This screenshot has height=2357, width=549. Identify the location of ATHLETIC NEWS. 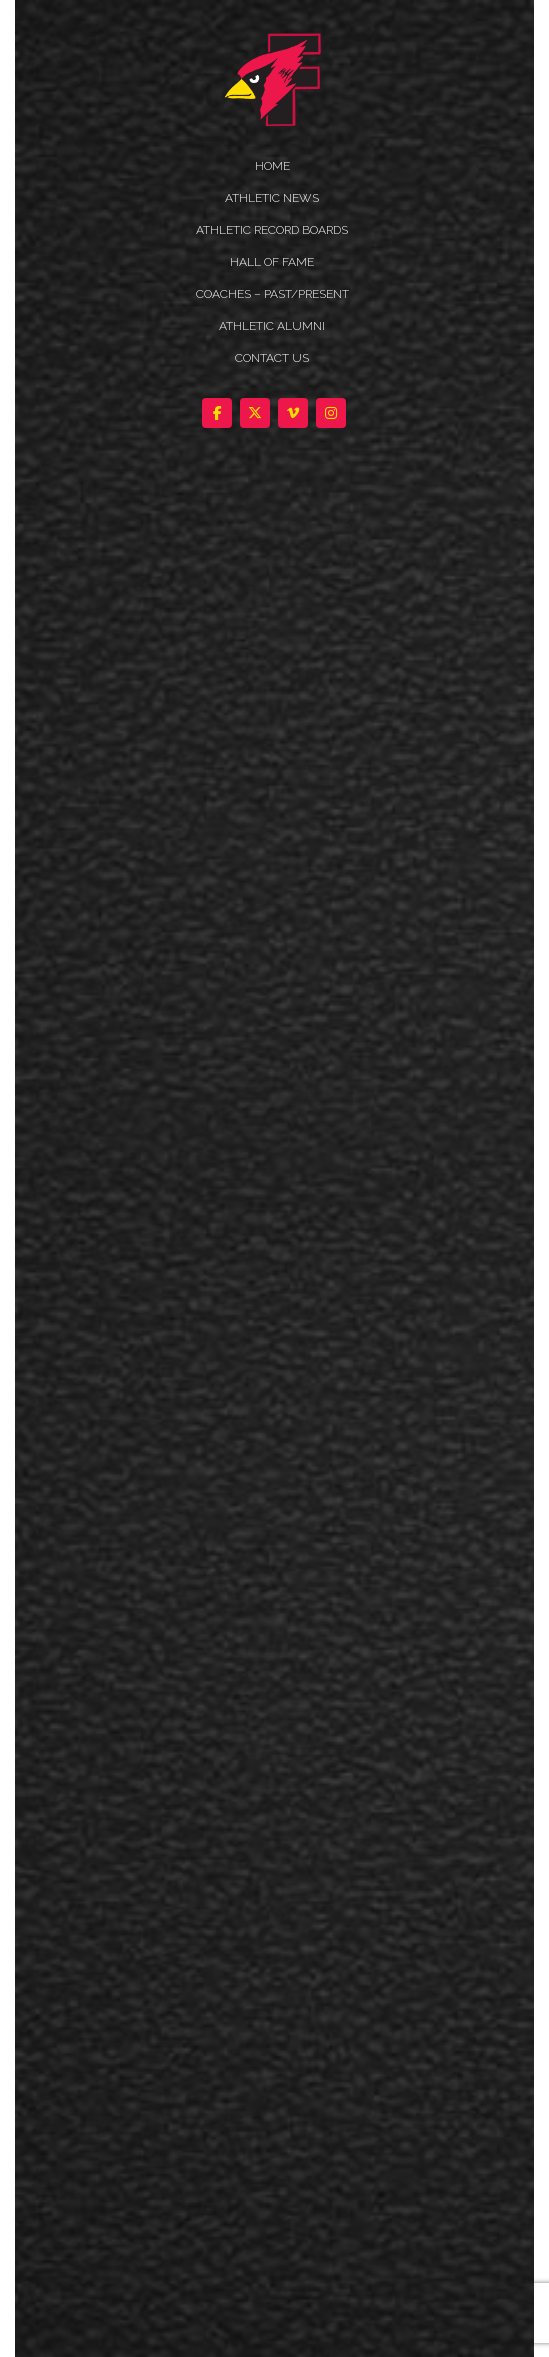
(272, 198).